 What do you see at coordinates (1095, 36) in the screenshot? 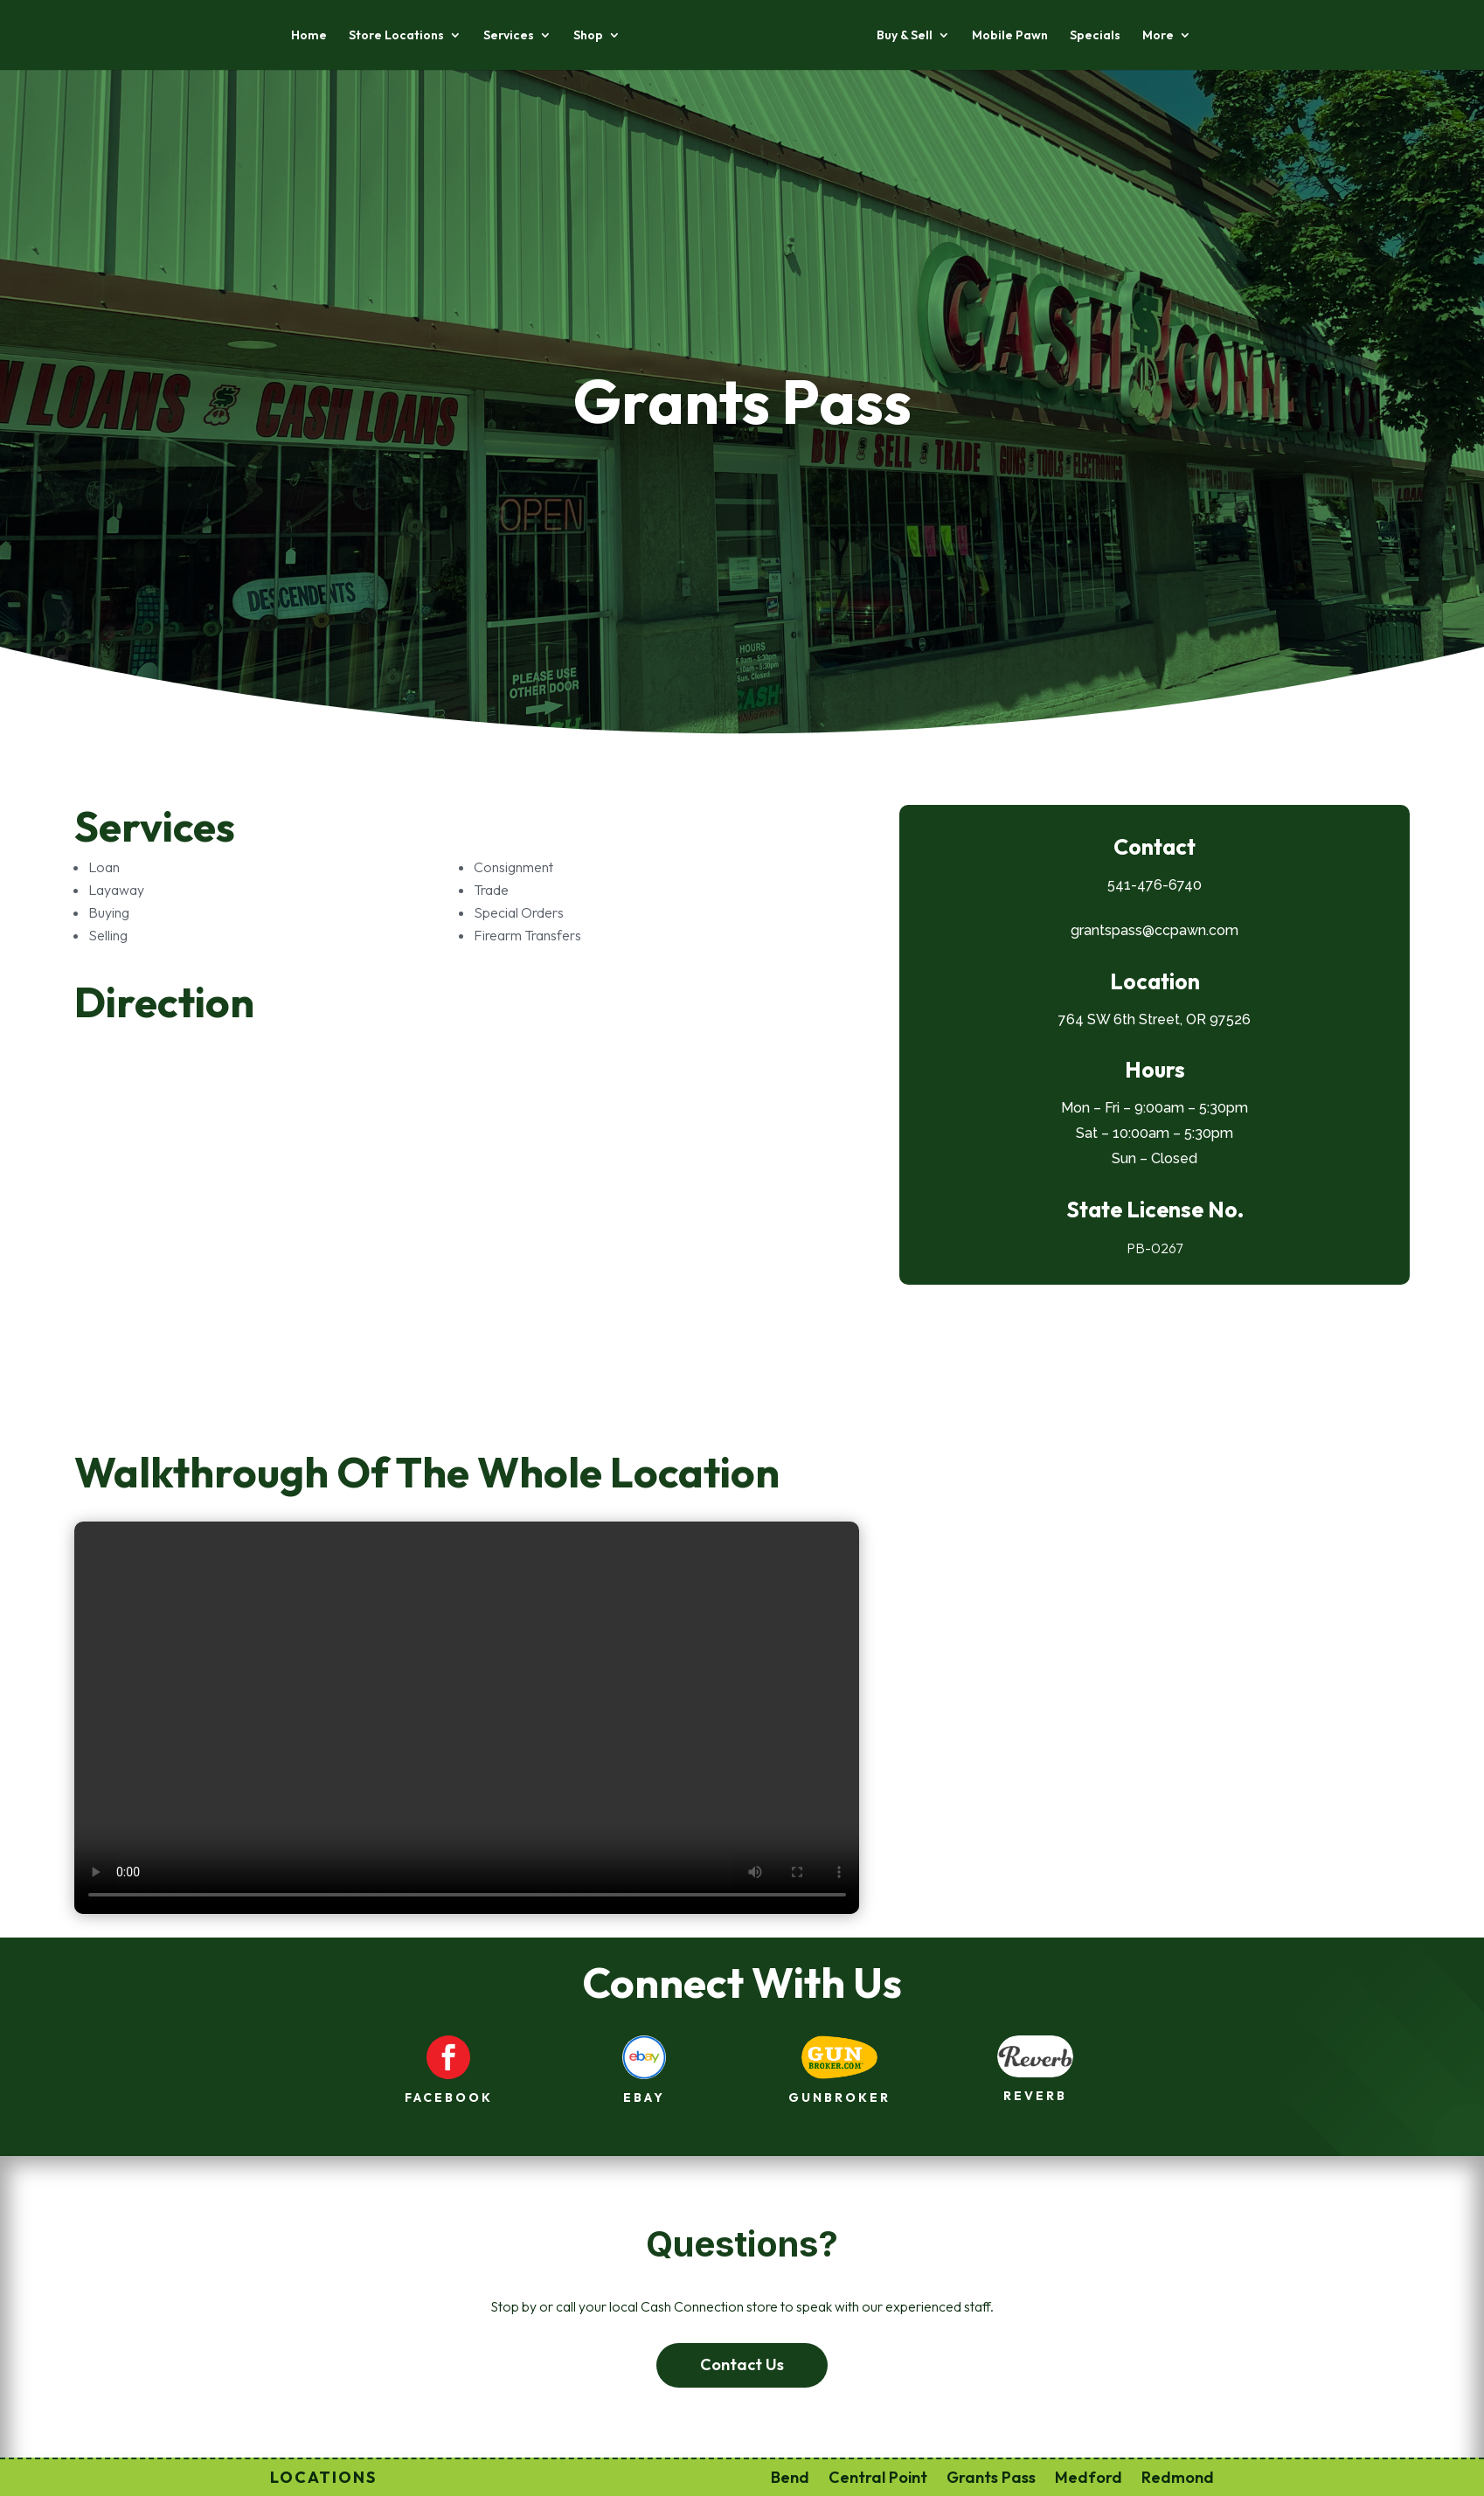
I see `Specials` at bounding box center [1095, 36].